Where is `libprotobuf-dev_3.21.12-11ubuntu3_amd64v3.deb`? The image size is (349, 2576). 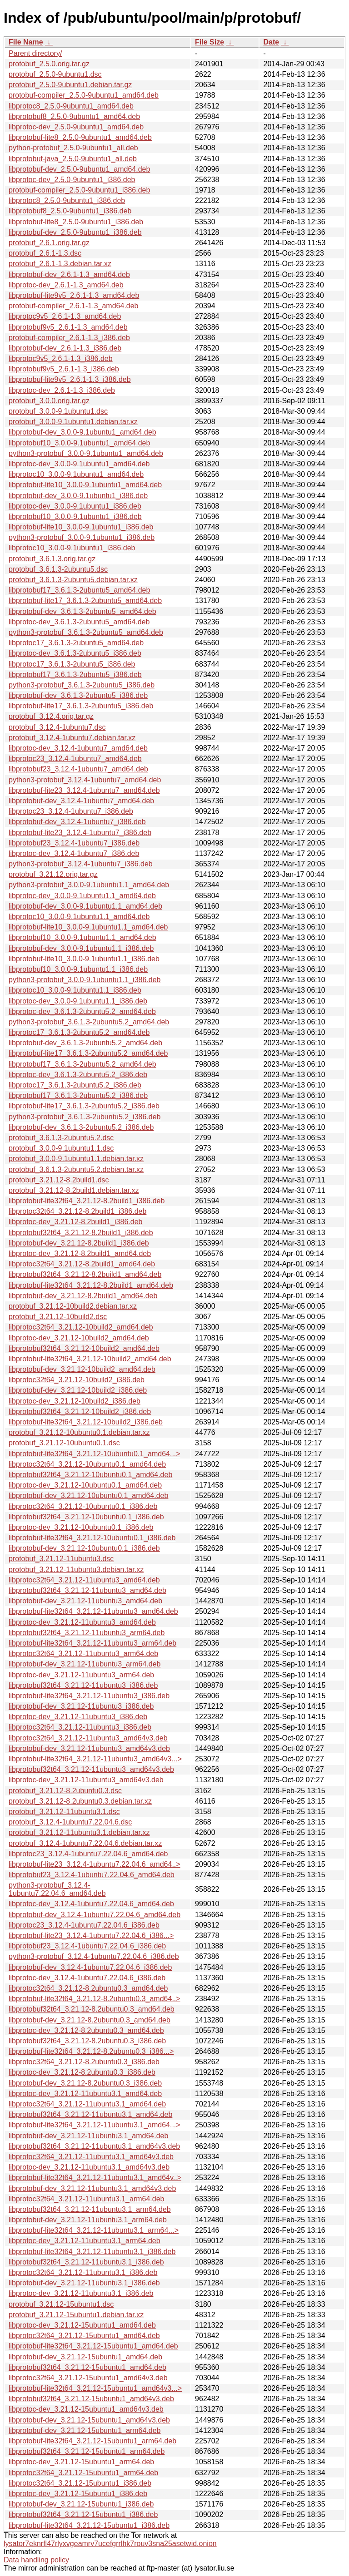
libprotobuf-dev_3.21.12-11ubuntu3_amd64v3.deb is located at coordinates (89, 1748).